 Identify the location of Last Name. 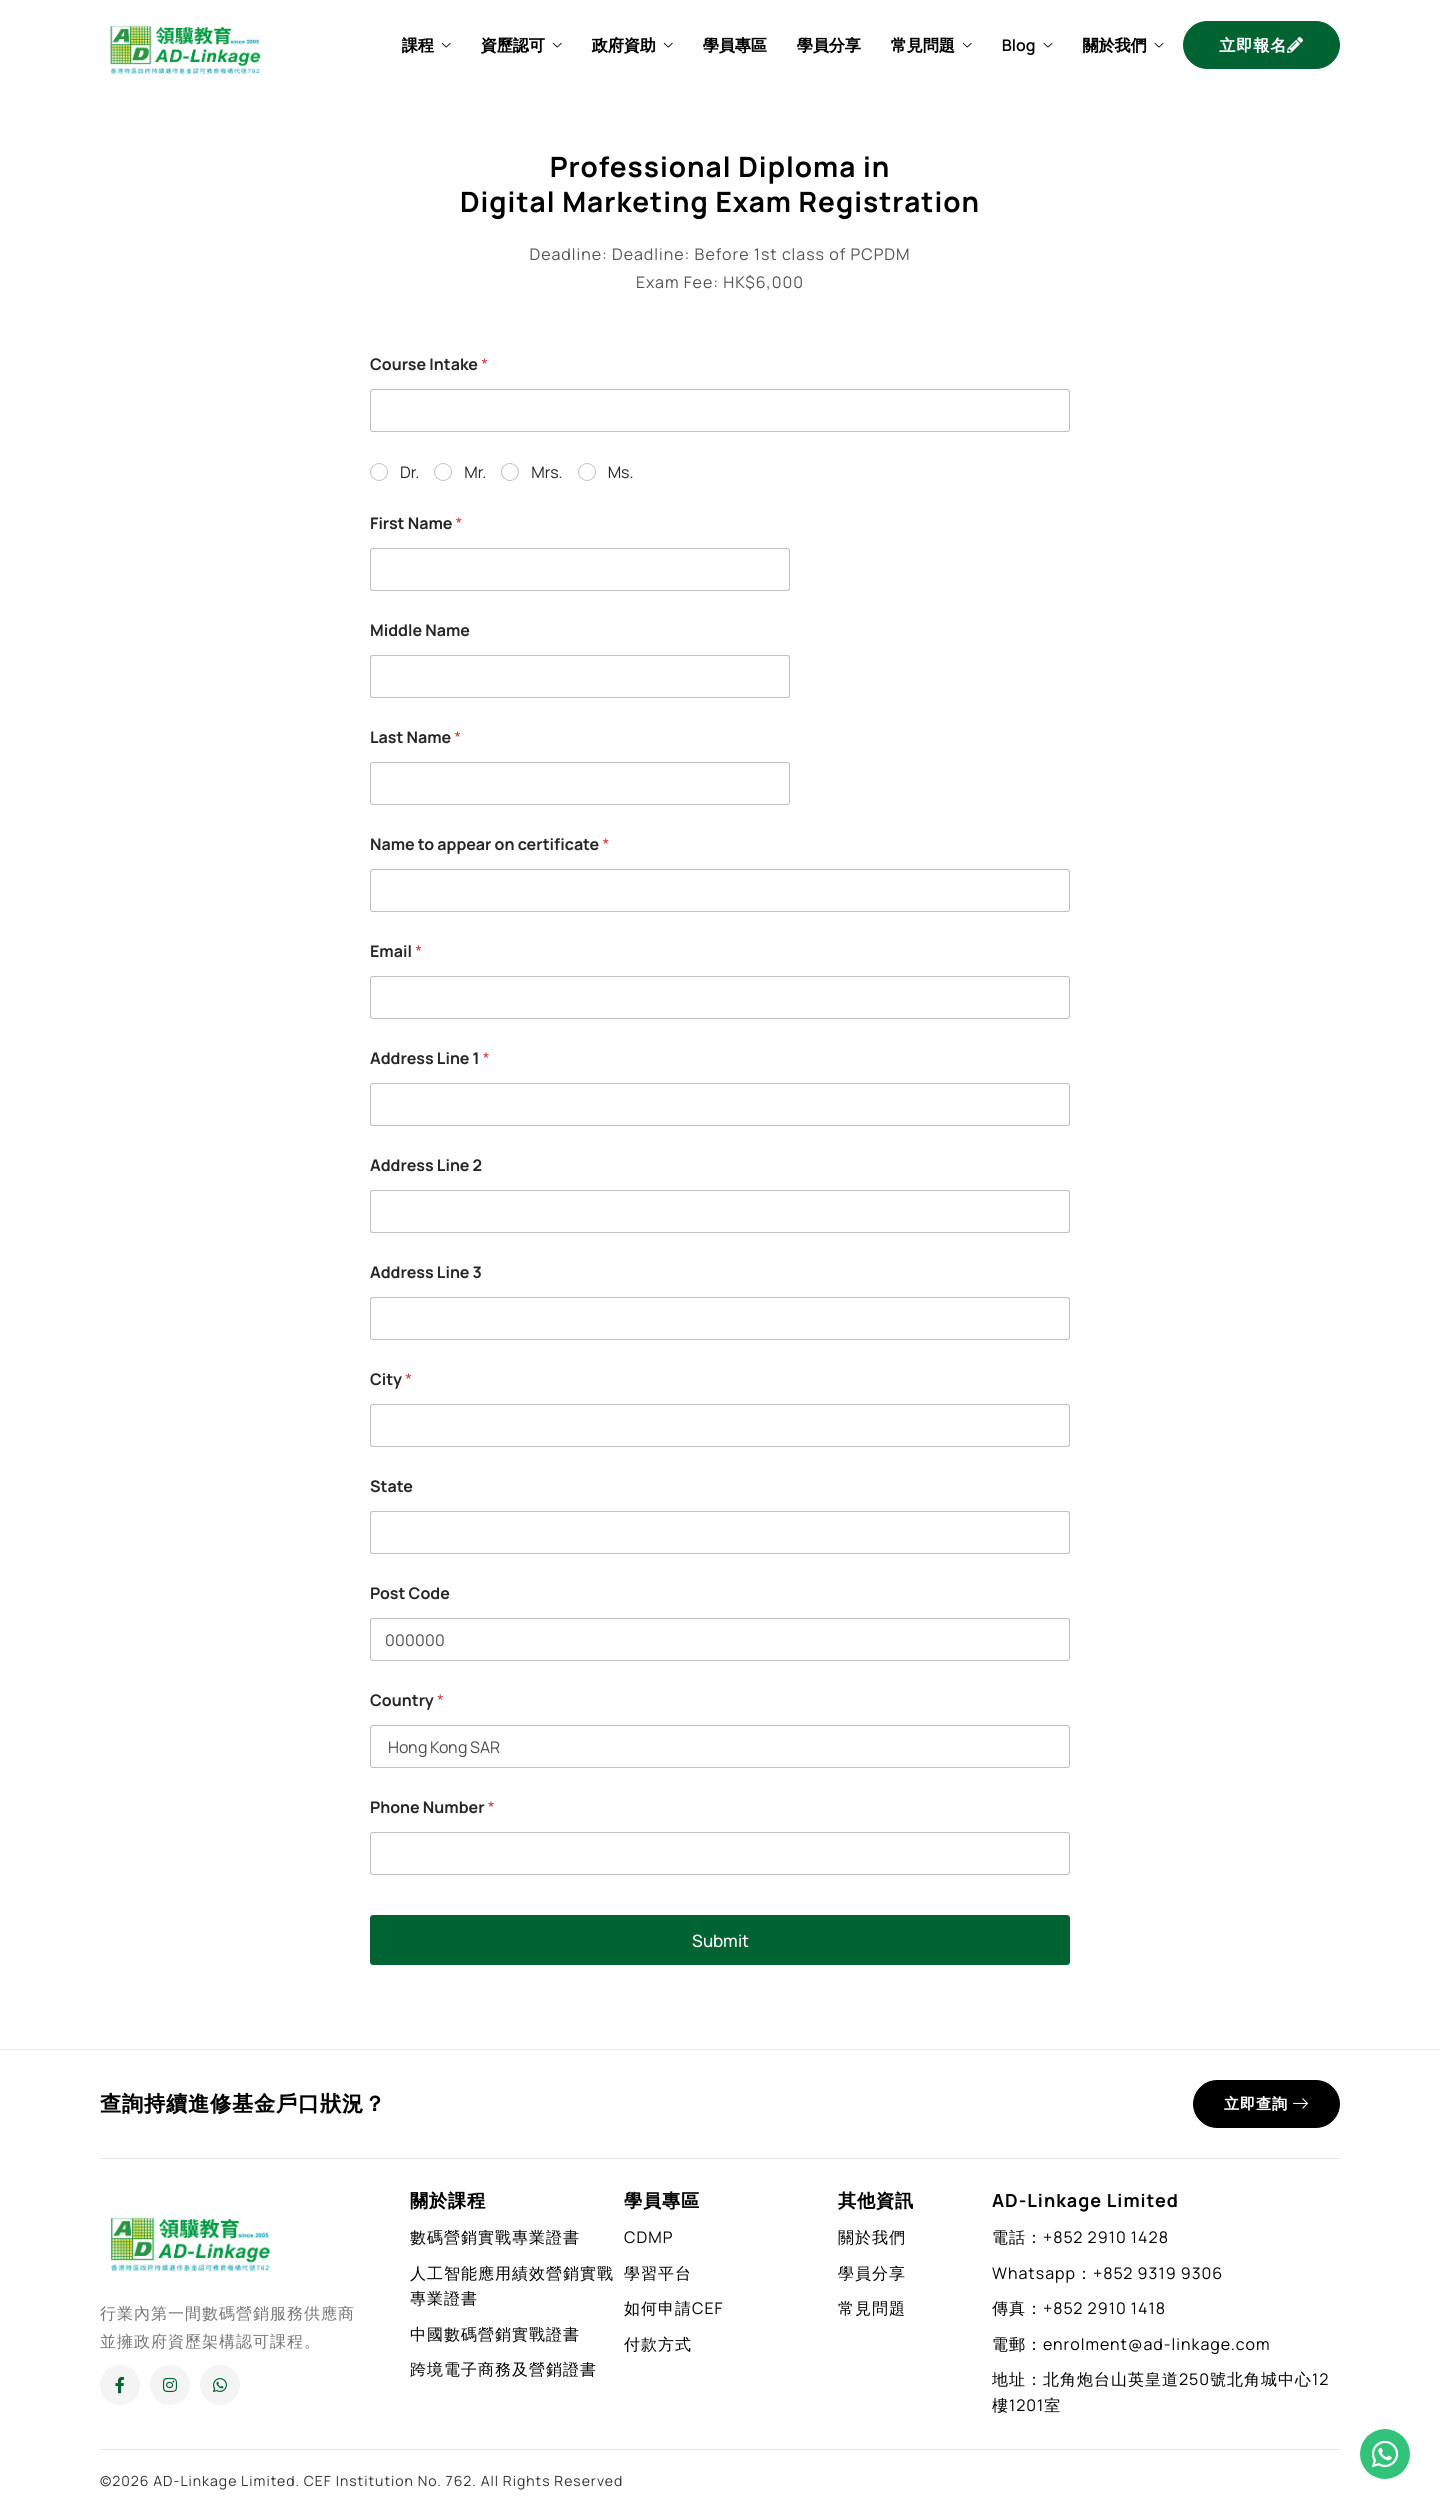
(415, 737).